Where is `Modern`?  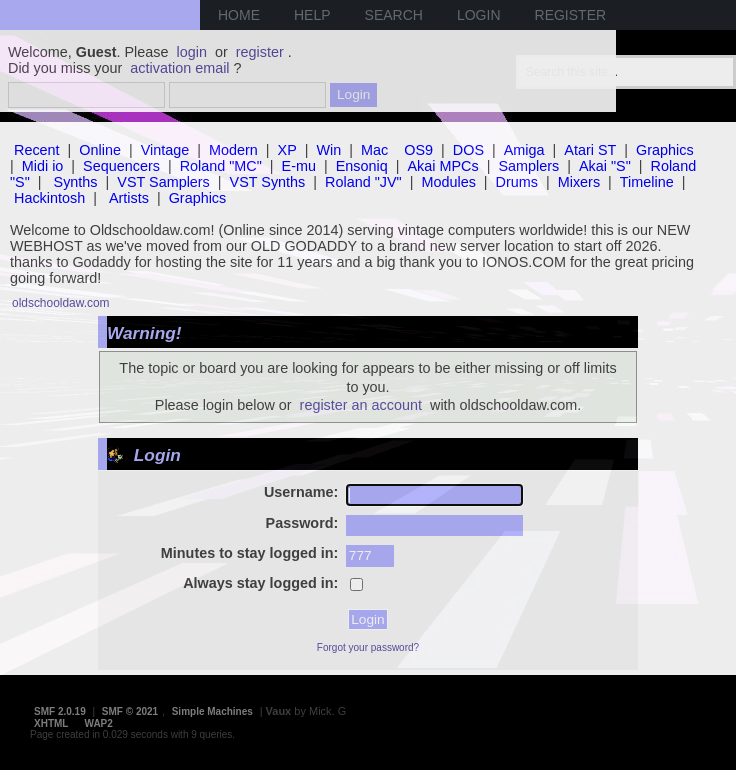 Modern is located at coordinates (233, 150).